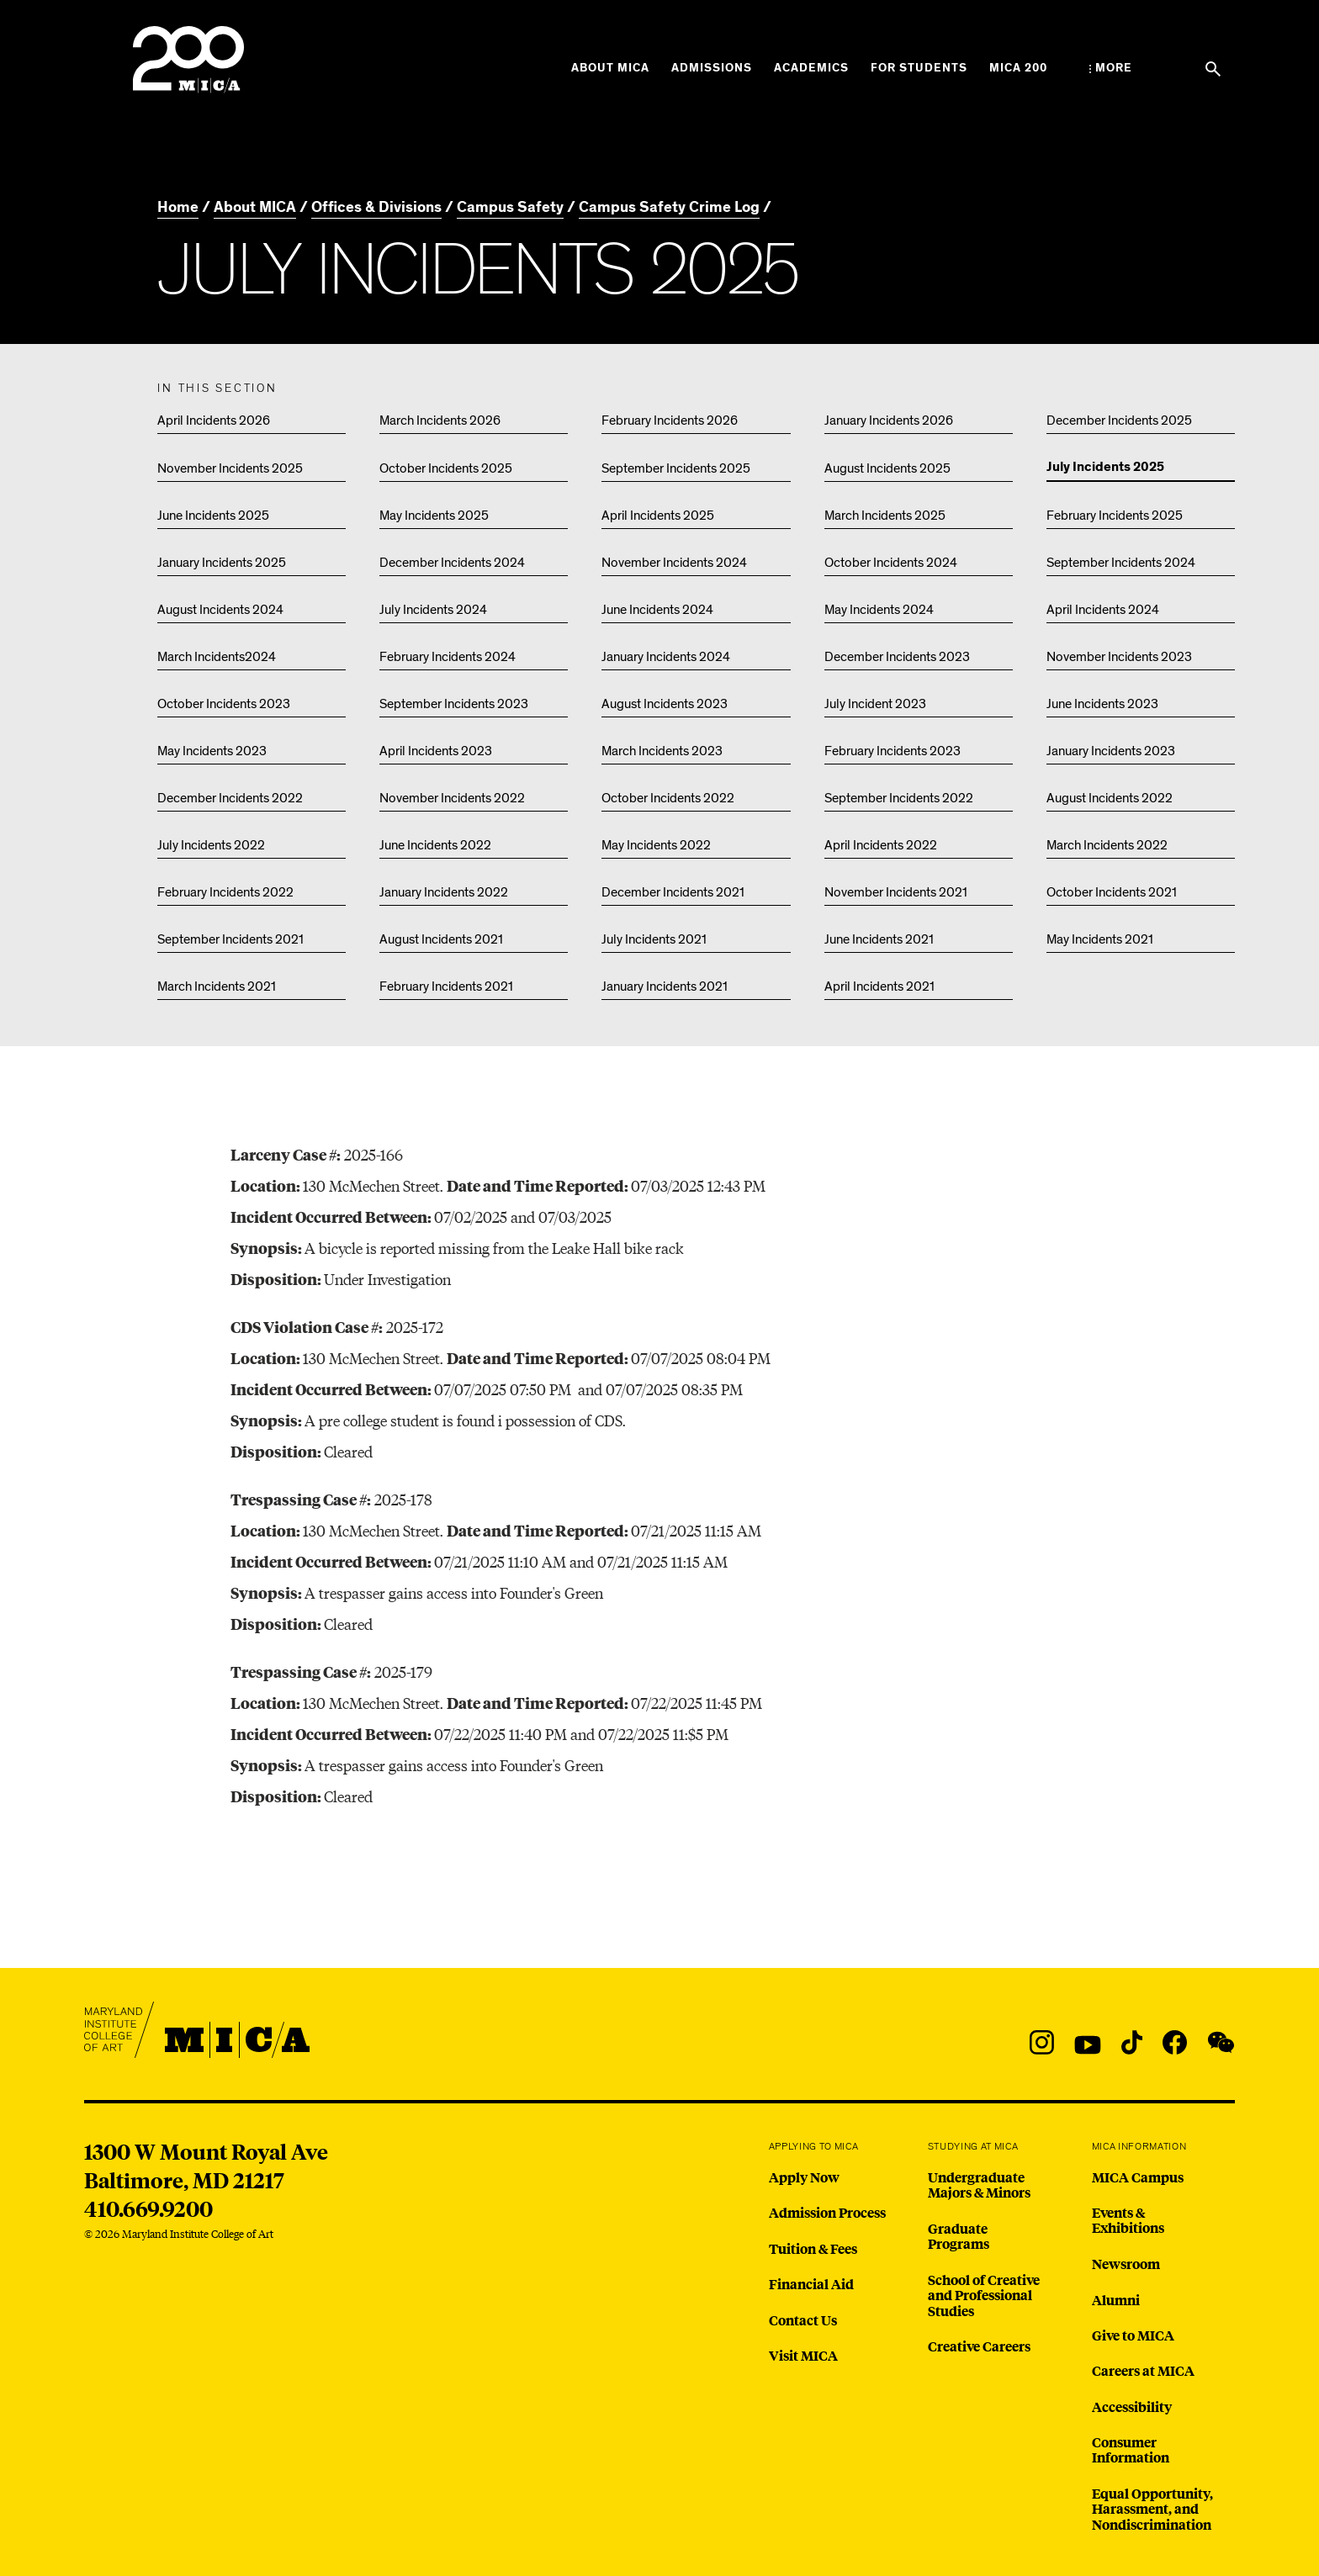 The width and height of the screenshot is (1319, 2576). What do you see at coordinates (662, 751) in the screenshot?
I see `March Incidents 2023` at bounding box center [662, 751].